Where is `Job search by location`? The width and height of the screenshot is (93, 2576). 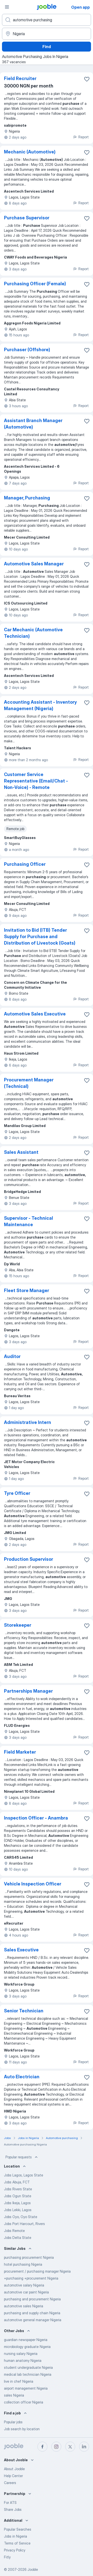 Job search by location is located at coordinates (22, 2429).